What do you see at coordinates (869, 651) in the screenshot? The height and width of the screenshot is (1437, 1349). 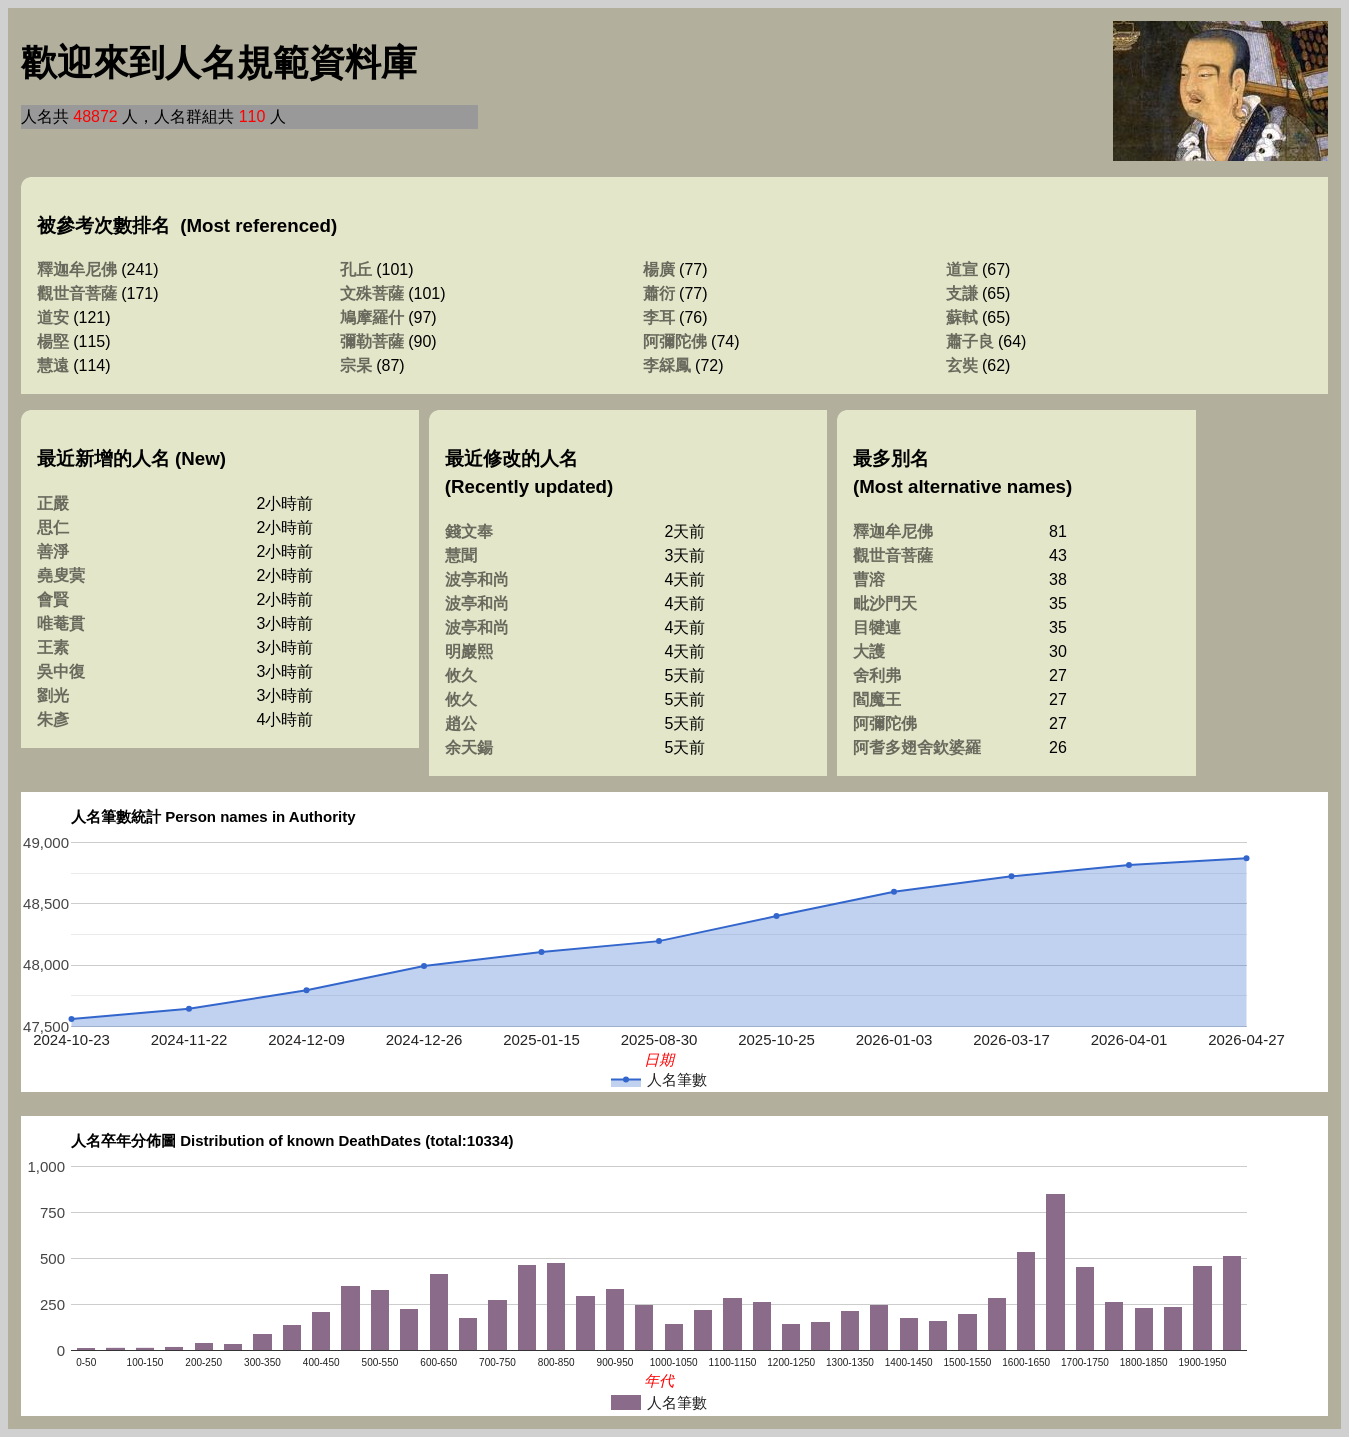 I see `大護` at bounding box center [869, 651].